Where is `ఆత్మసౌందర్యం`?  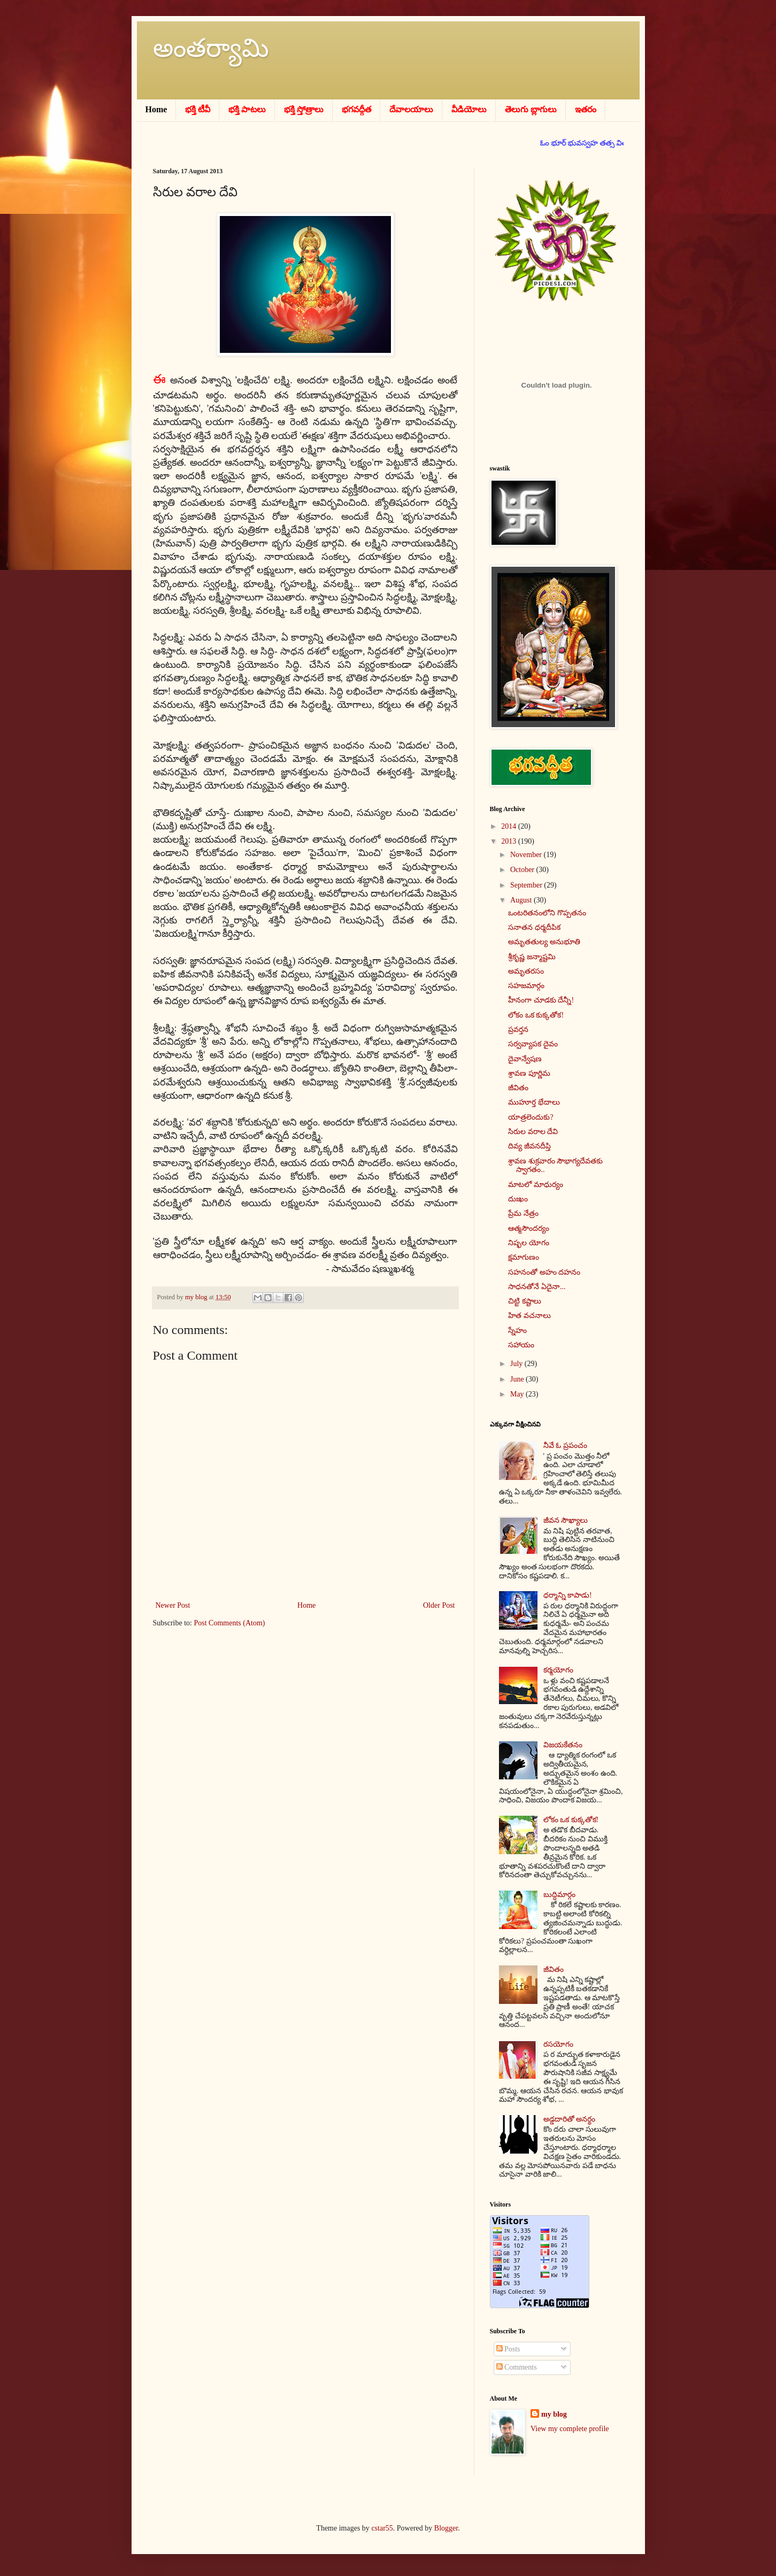
ఆత్మసౌందర్యం is located at coordinates (528, 1228).